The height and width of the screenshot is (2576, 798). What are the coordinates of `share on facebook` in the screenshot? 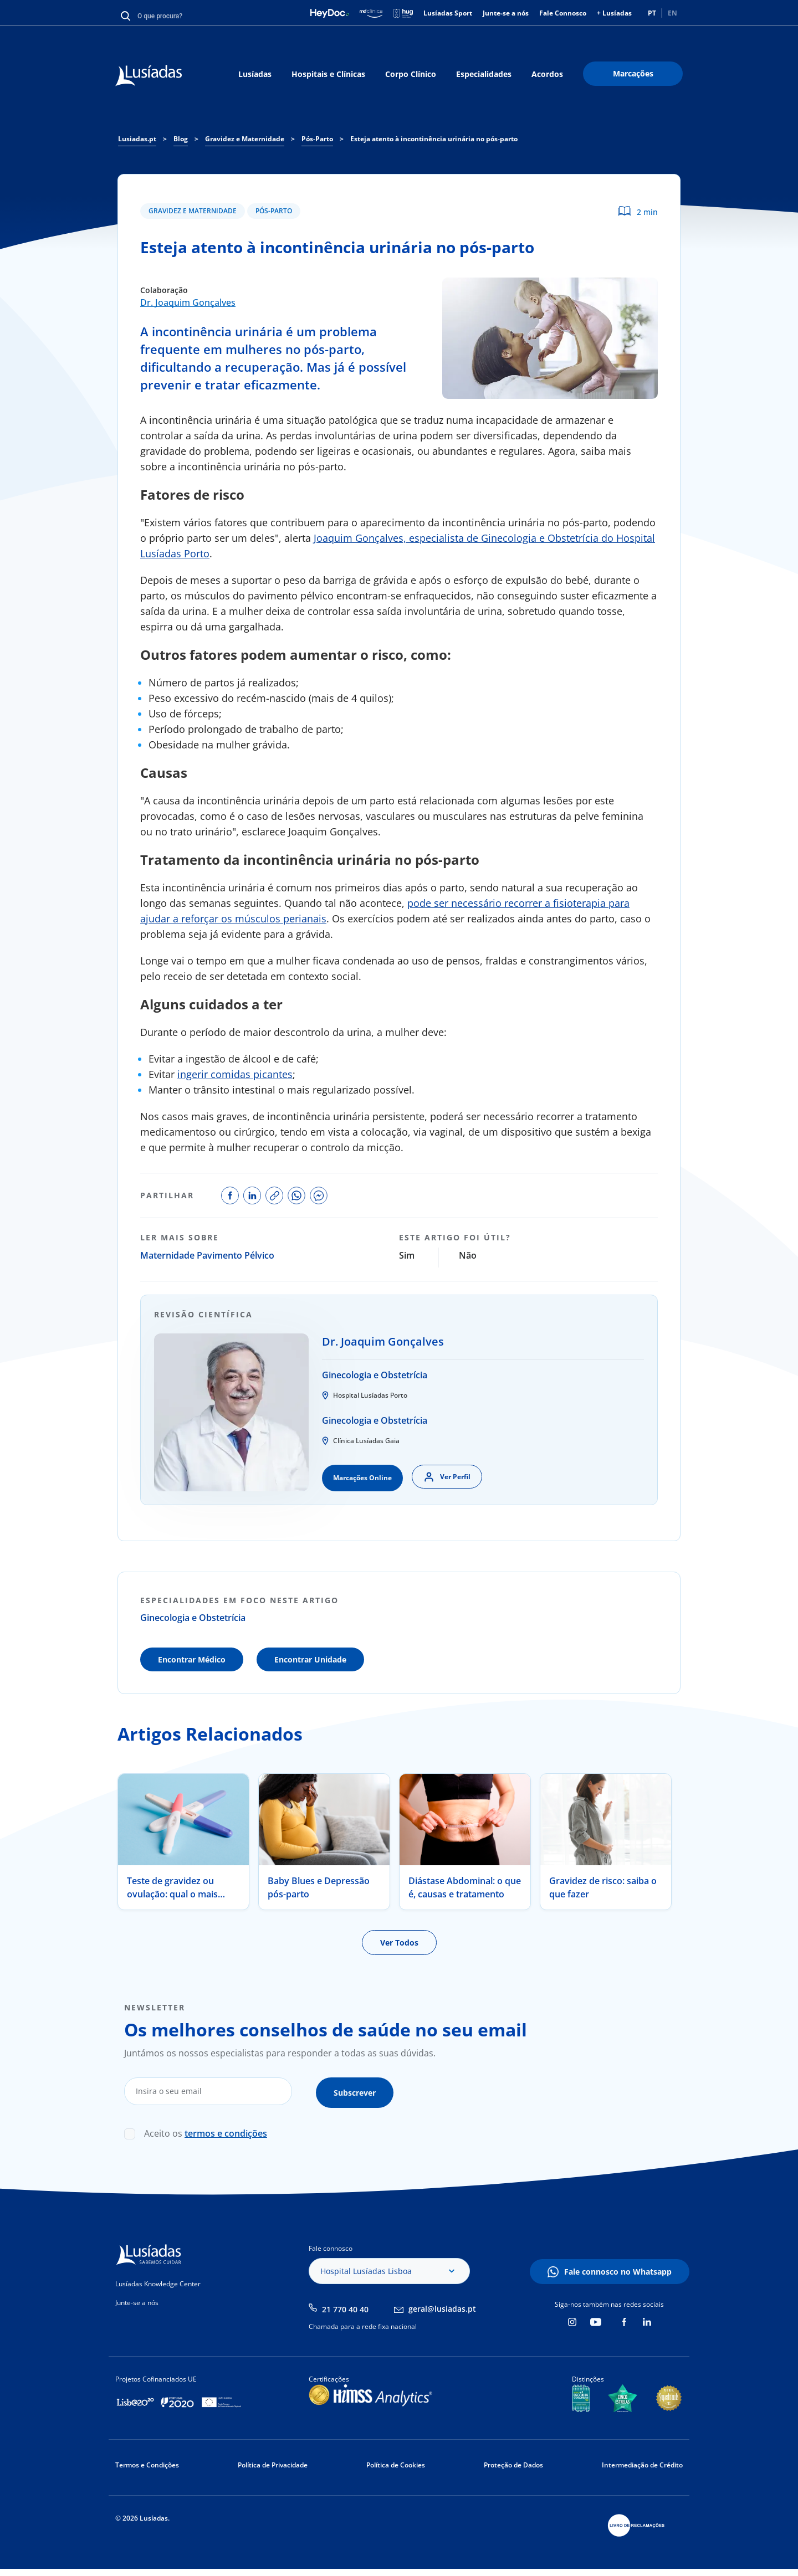 It's located at (230, 1195).